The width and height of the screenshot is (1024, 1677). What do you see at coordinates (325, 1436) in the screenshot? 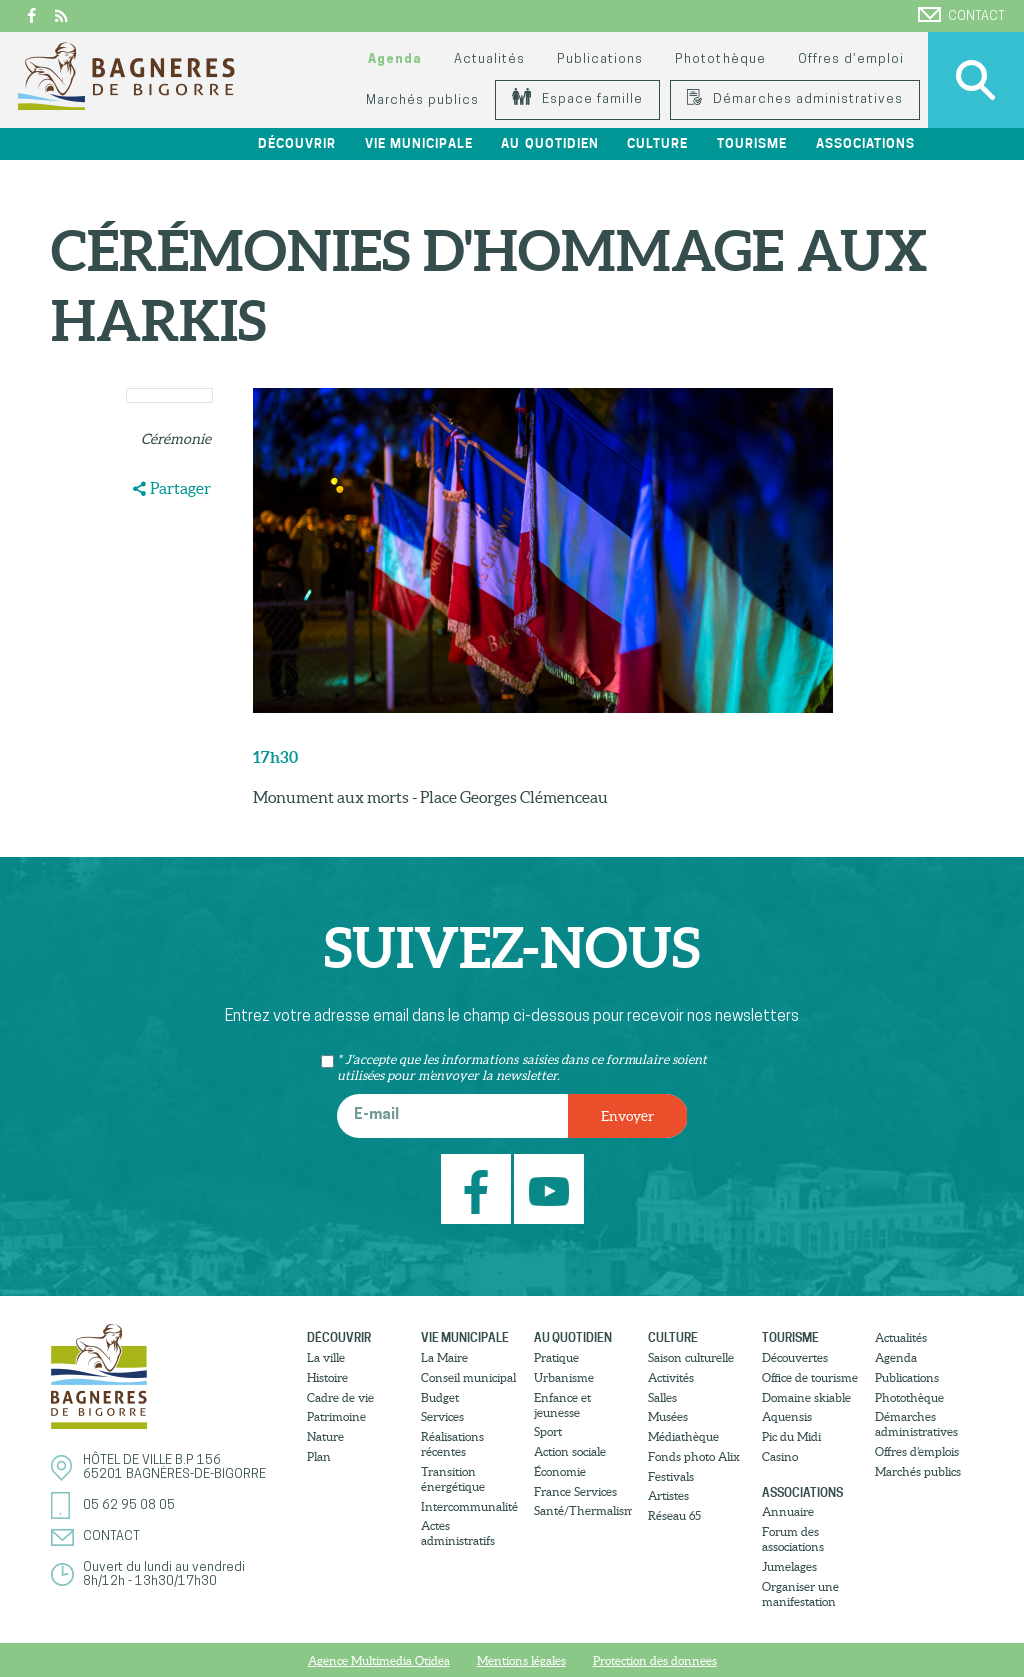
I see `Nature` at bounding box center [325, 1436].